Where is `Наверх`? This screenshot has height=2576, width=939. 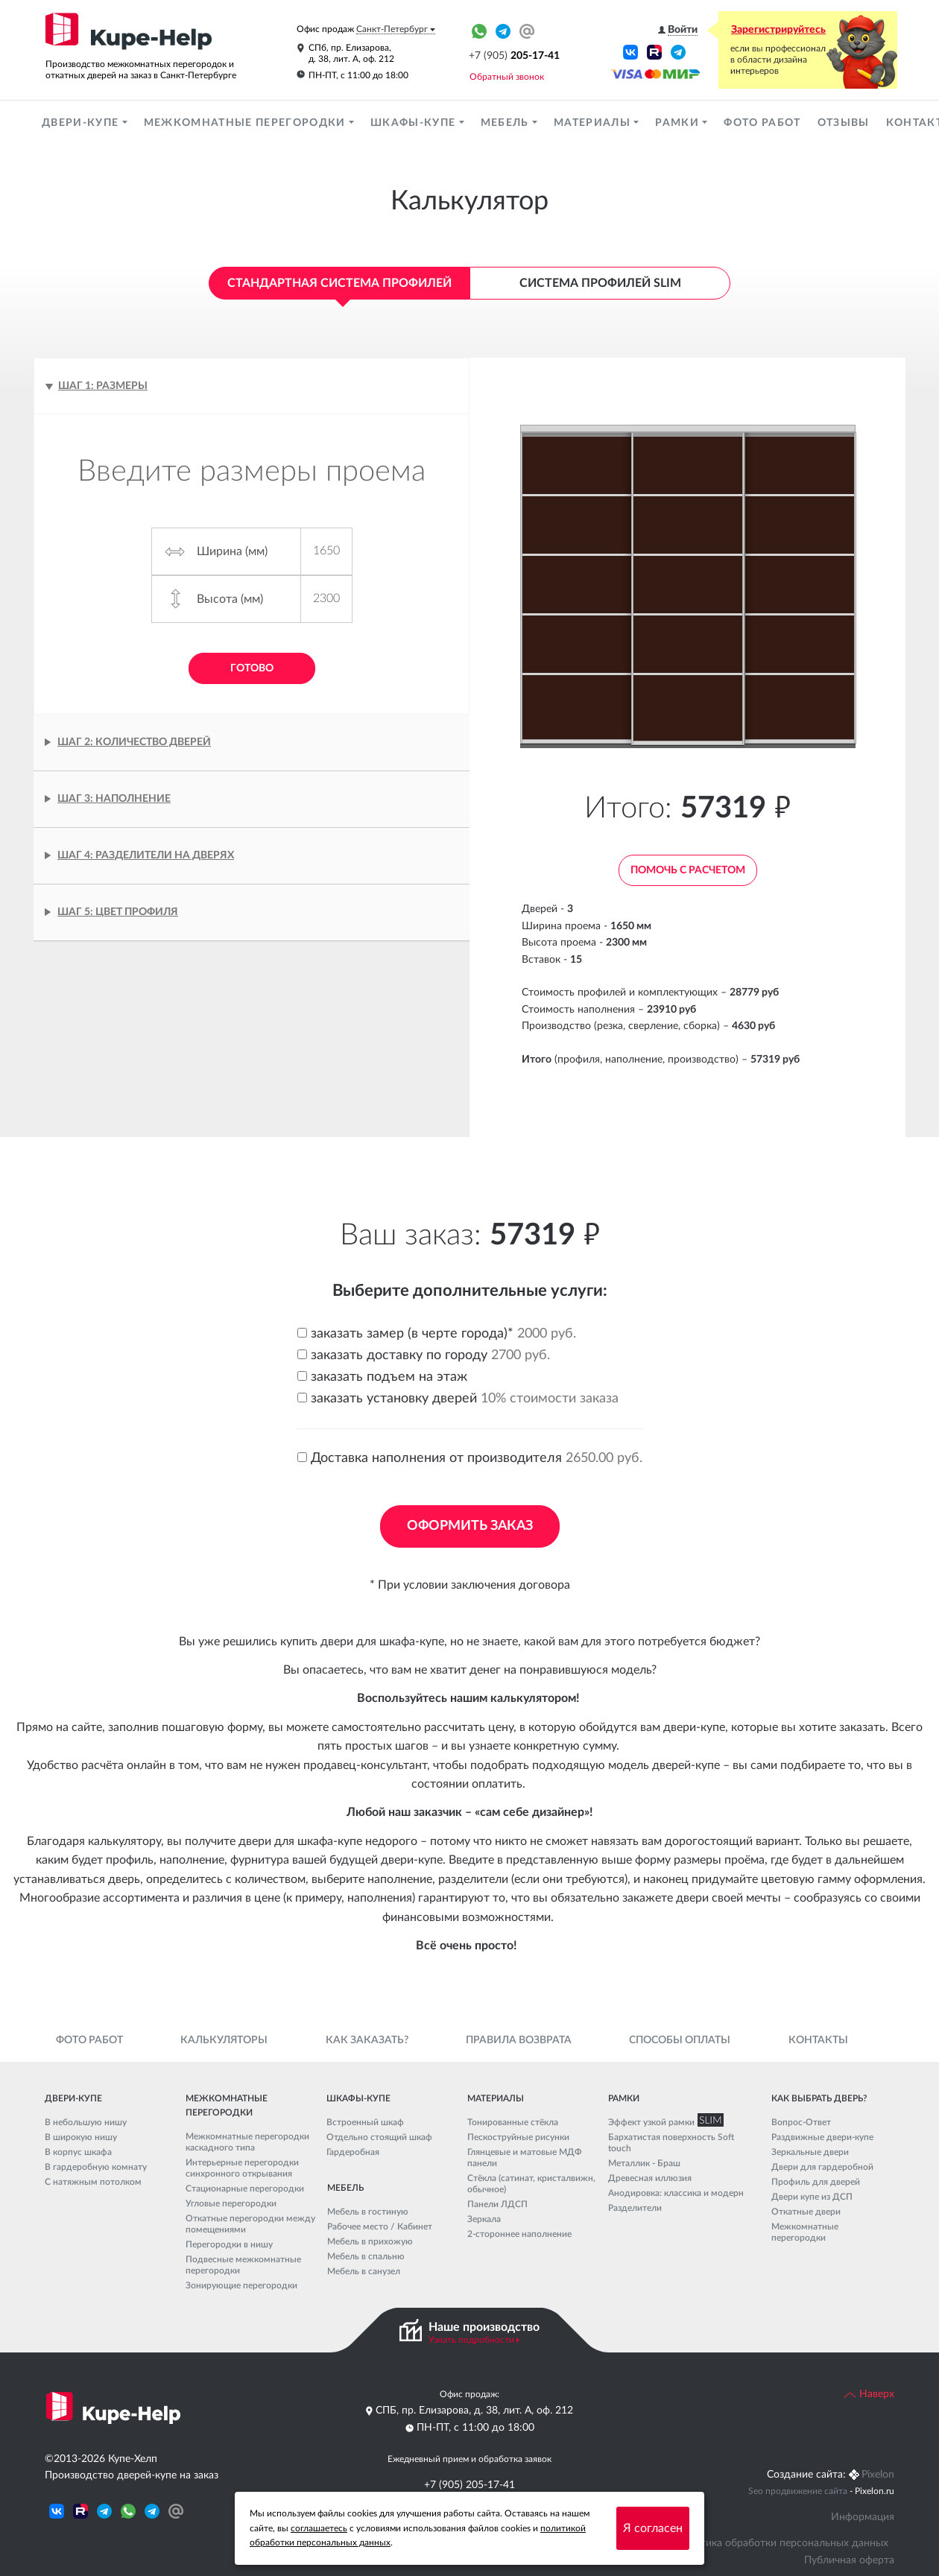 Наверх is located at coordinates (869, 2394).